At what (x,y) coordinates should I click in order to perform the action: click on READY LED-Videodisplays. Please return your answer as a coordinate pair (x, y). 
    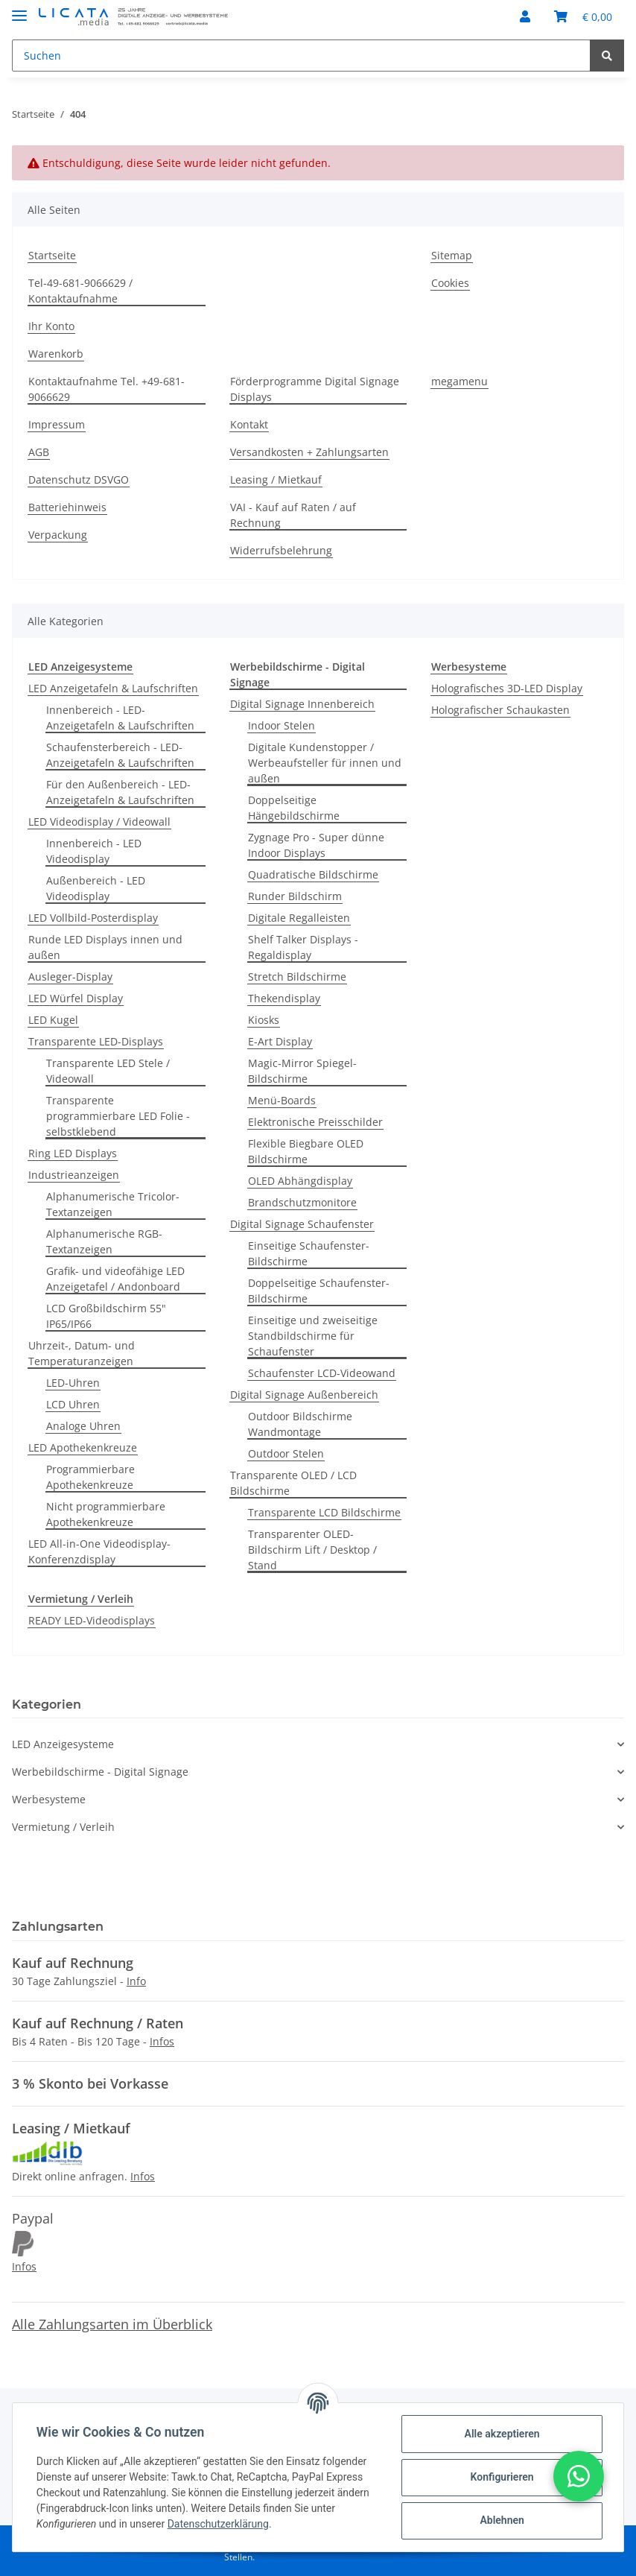
    Looking at the image, I should click on (91, 1620).